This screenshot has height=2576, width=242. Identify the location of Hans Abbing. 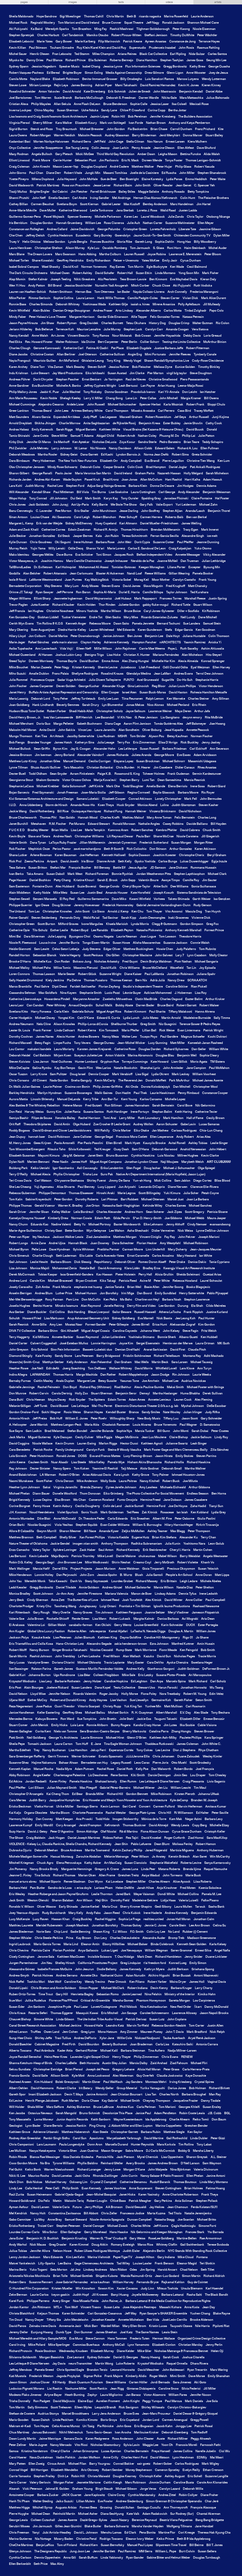
(87, 254).